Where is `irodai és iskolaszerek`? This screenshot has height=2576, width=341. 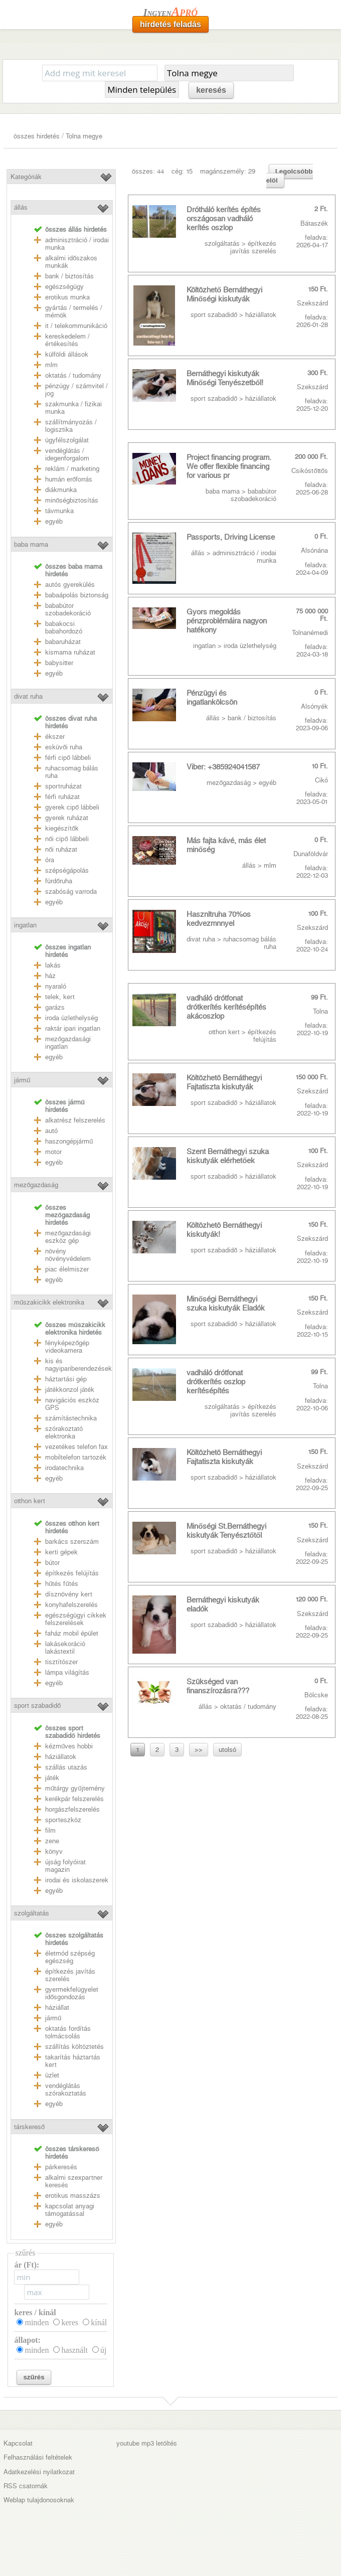
irodai és iskolaszerek is located at coordinates (76, 1880).